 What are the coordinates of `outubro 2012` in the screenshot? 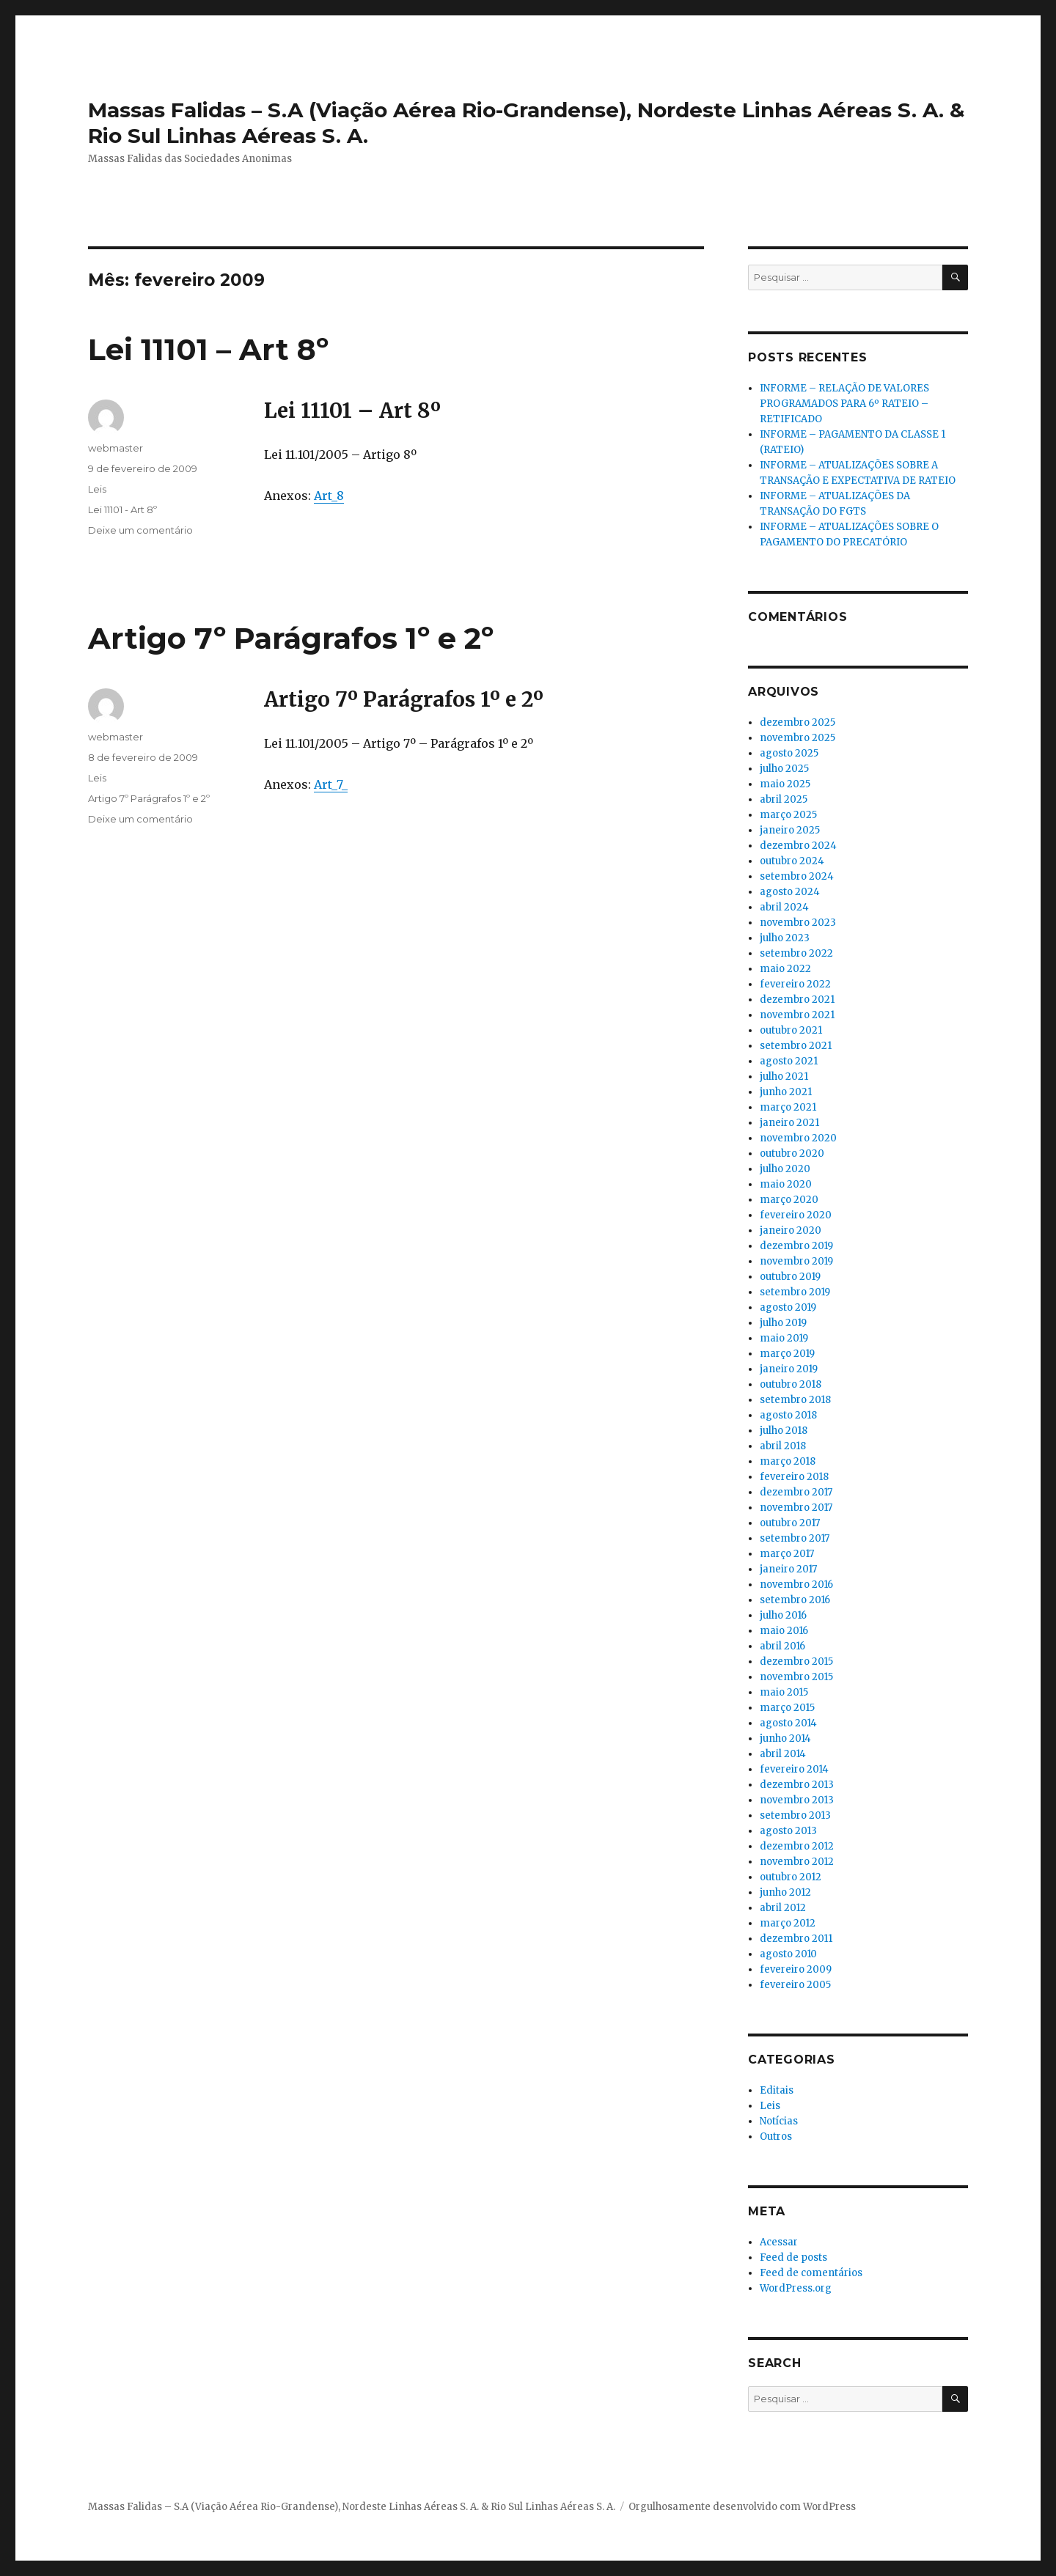 It's located at (790, 1877).